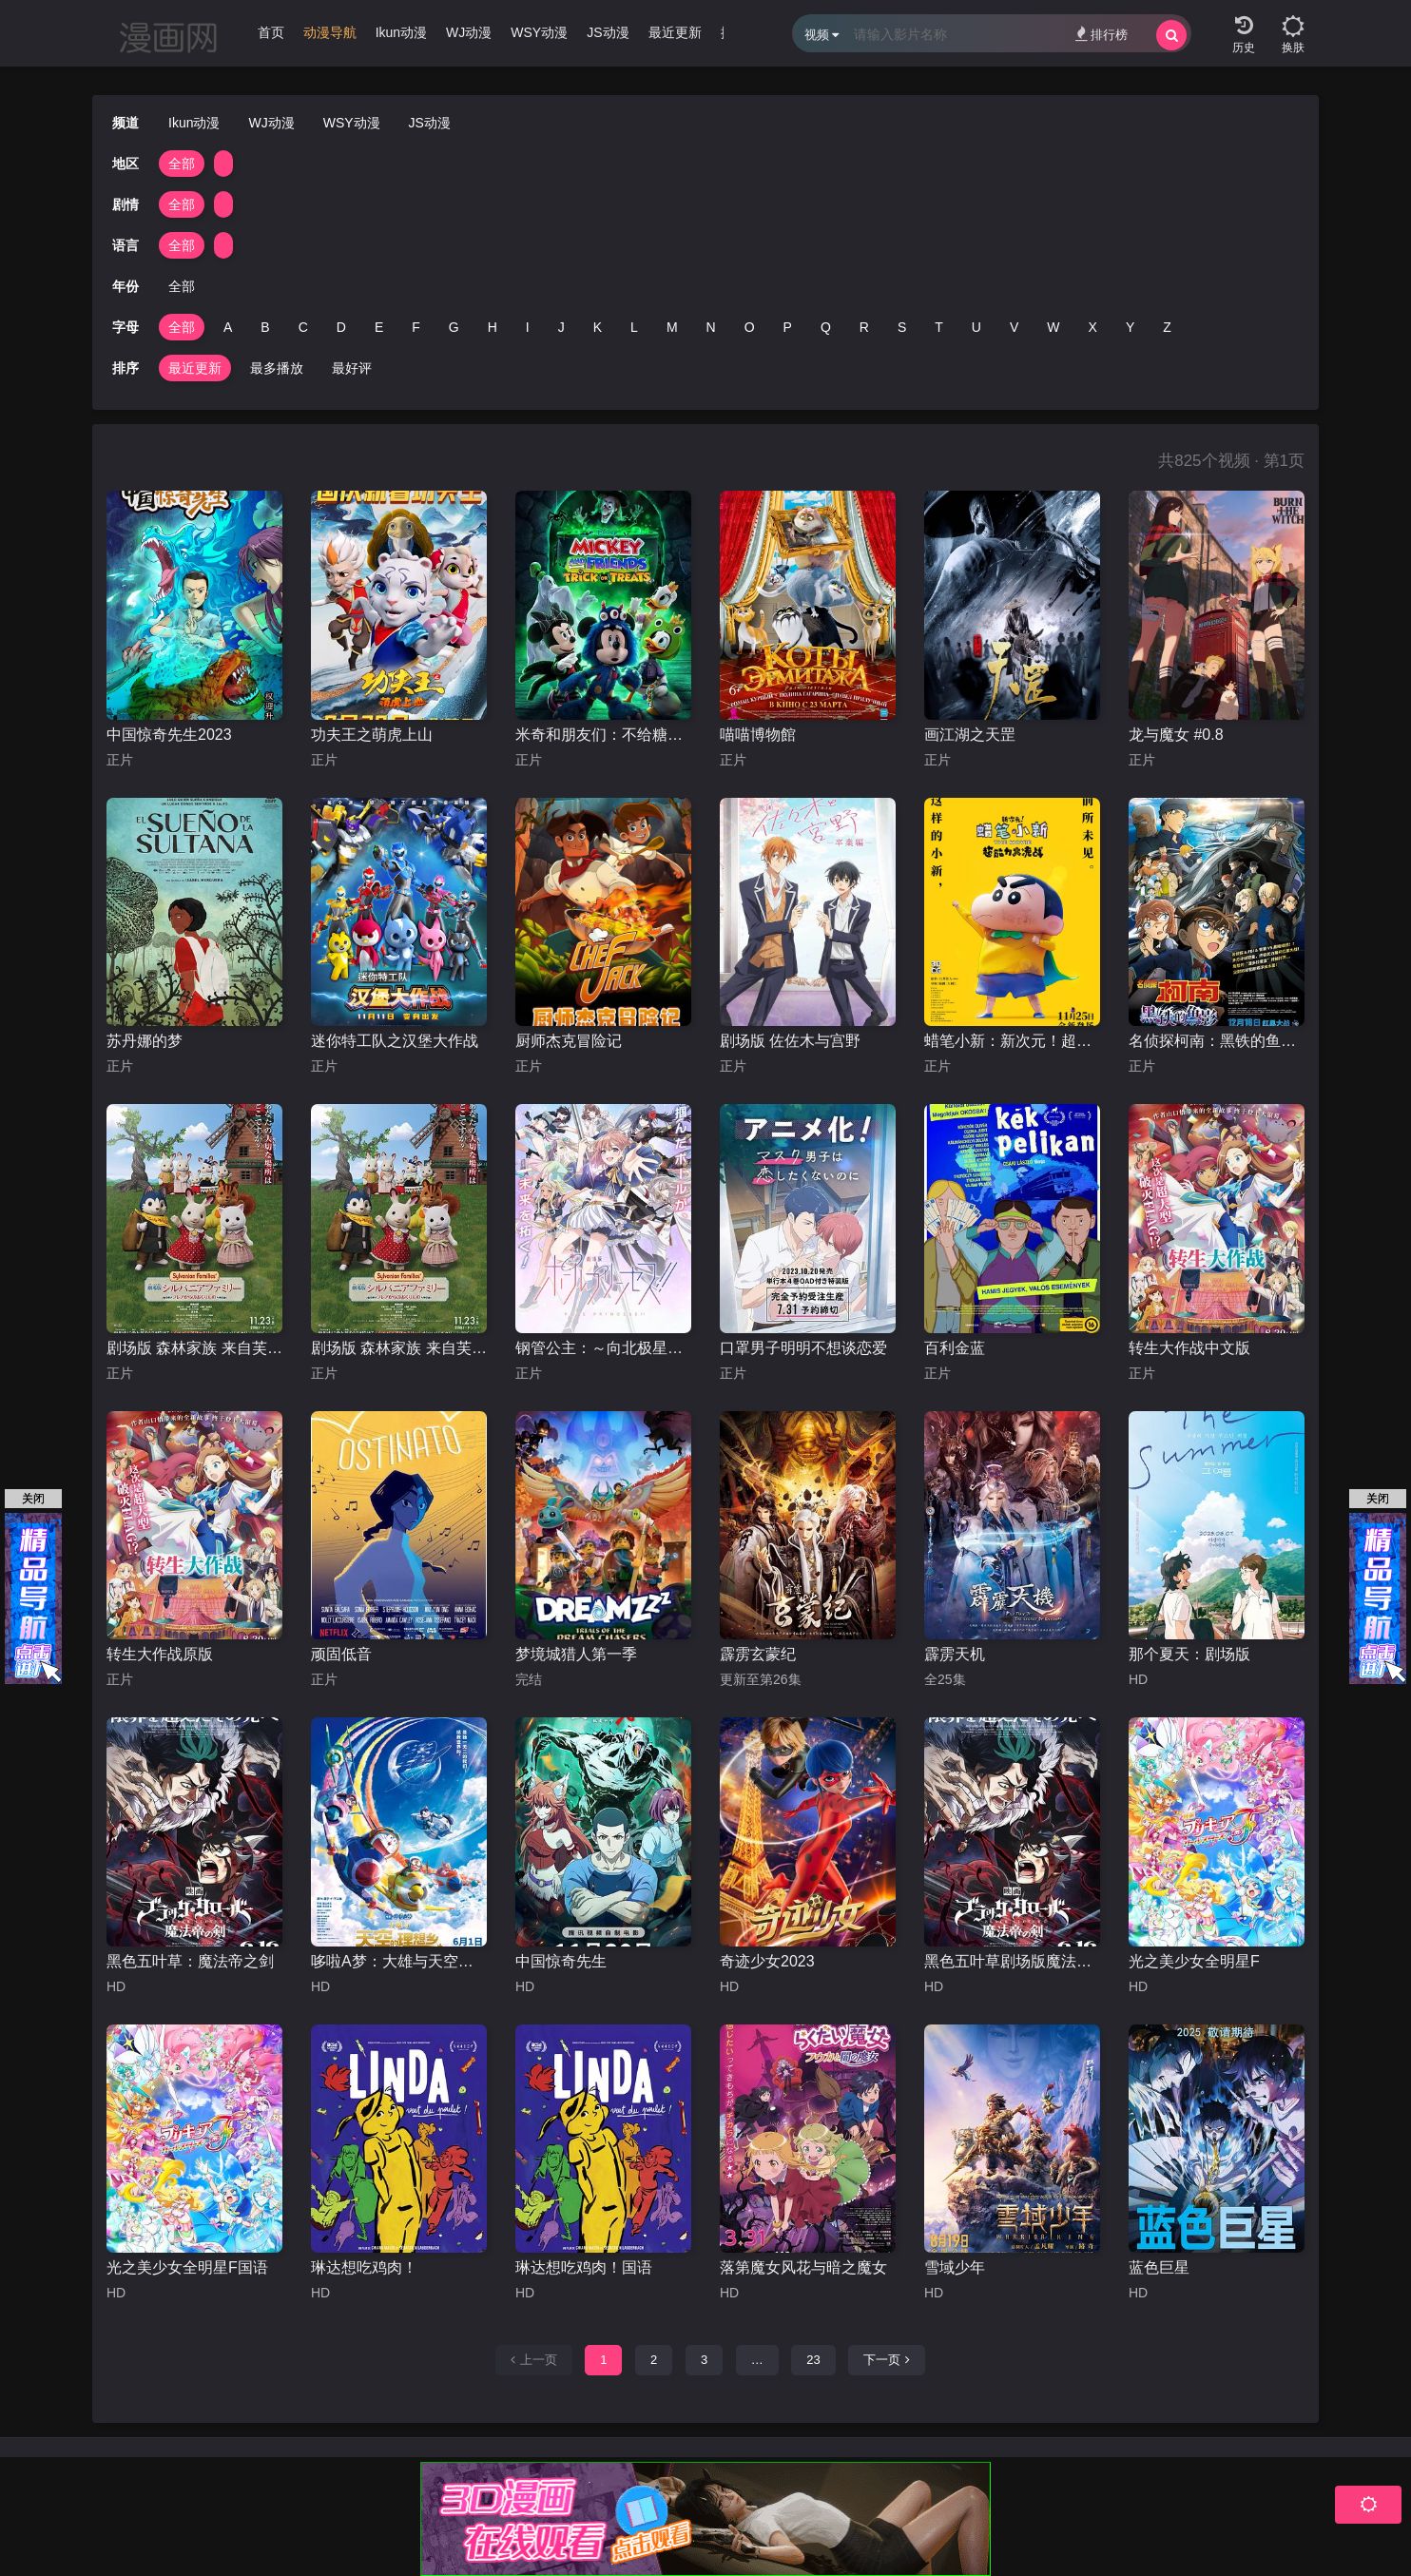 Image resolution: width=1411 pixels, height=2576 pixels. I want to click on 顽固低音, so click(341, 1654).